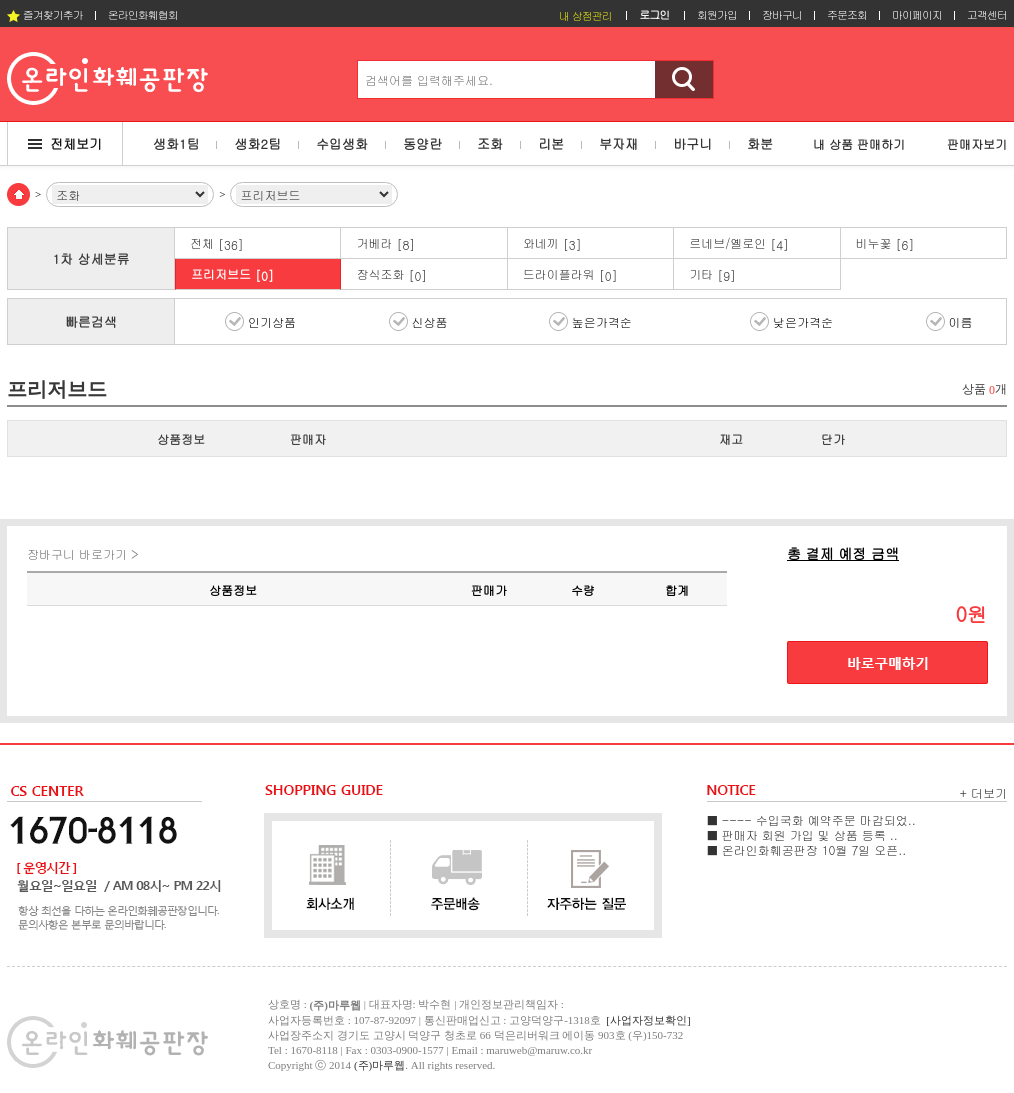 The height and width of the screenshot is (1093, 1014). Describe the element at coordinates (217, 243) in the screenshot. I see `전체` at that location.